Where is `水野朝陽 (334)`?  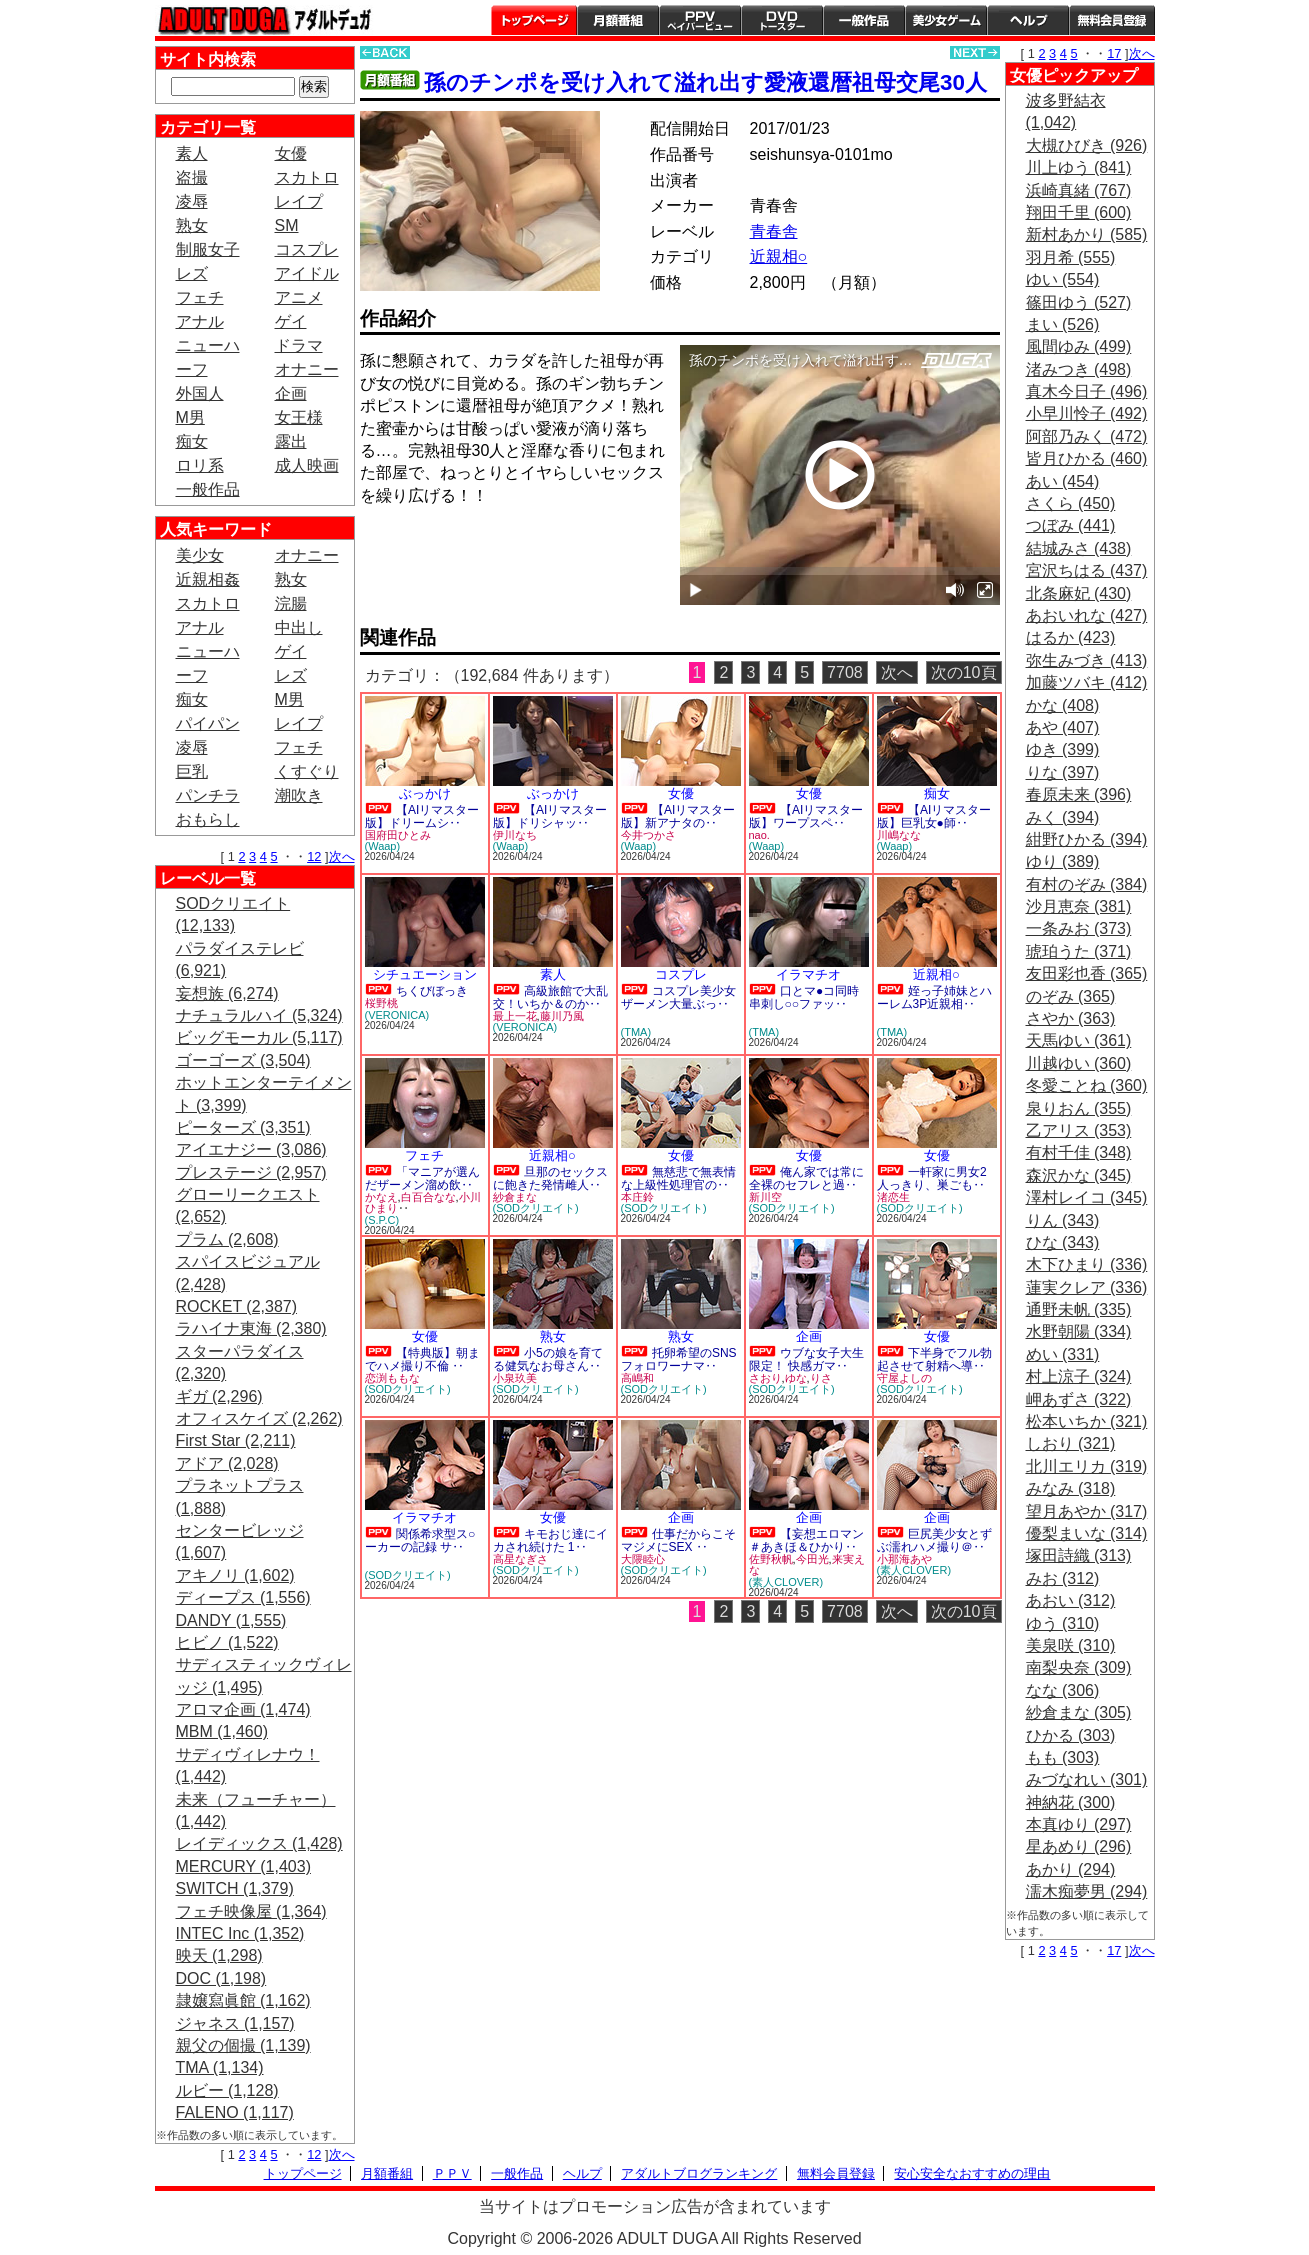 水野朝陽 (334) is located at coordinates (1079, 1331).